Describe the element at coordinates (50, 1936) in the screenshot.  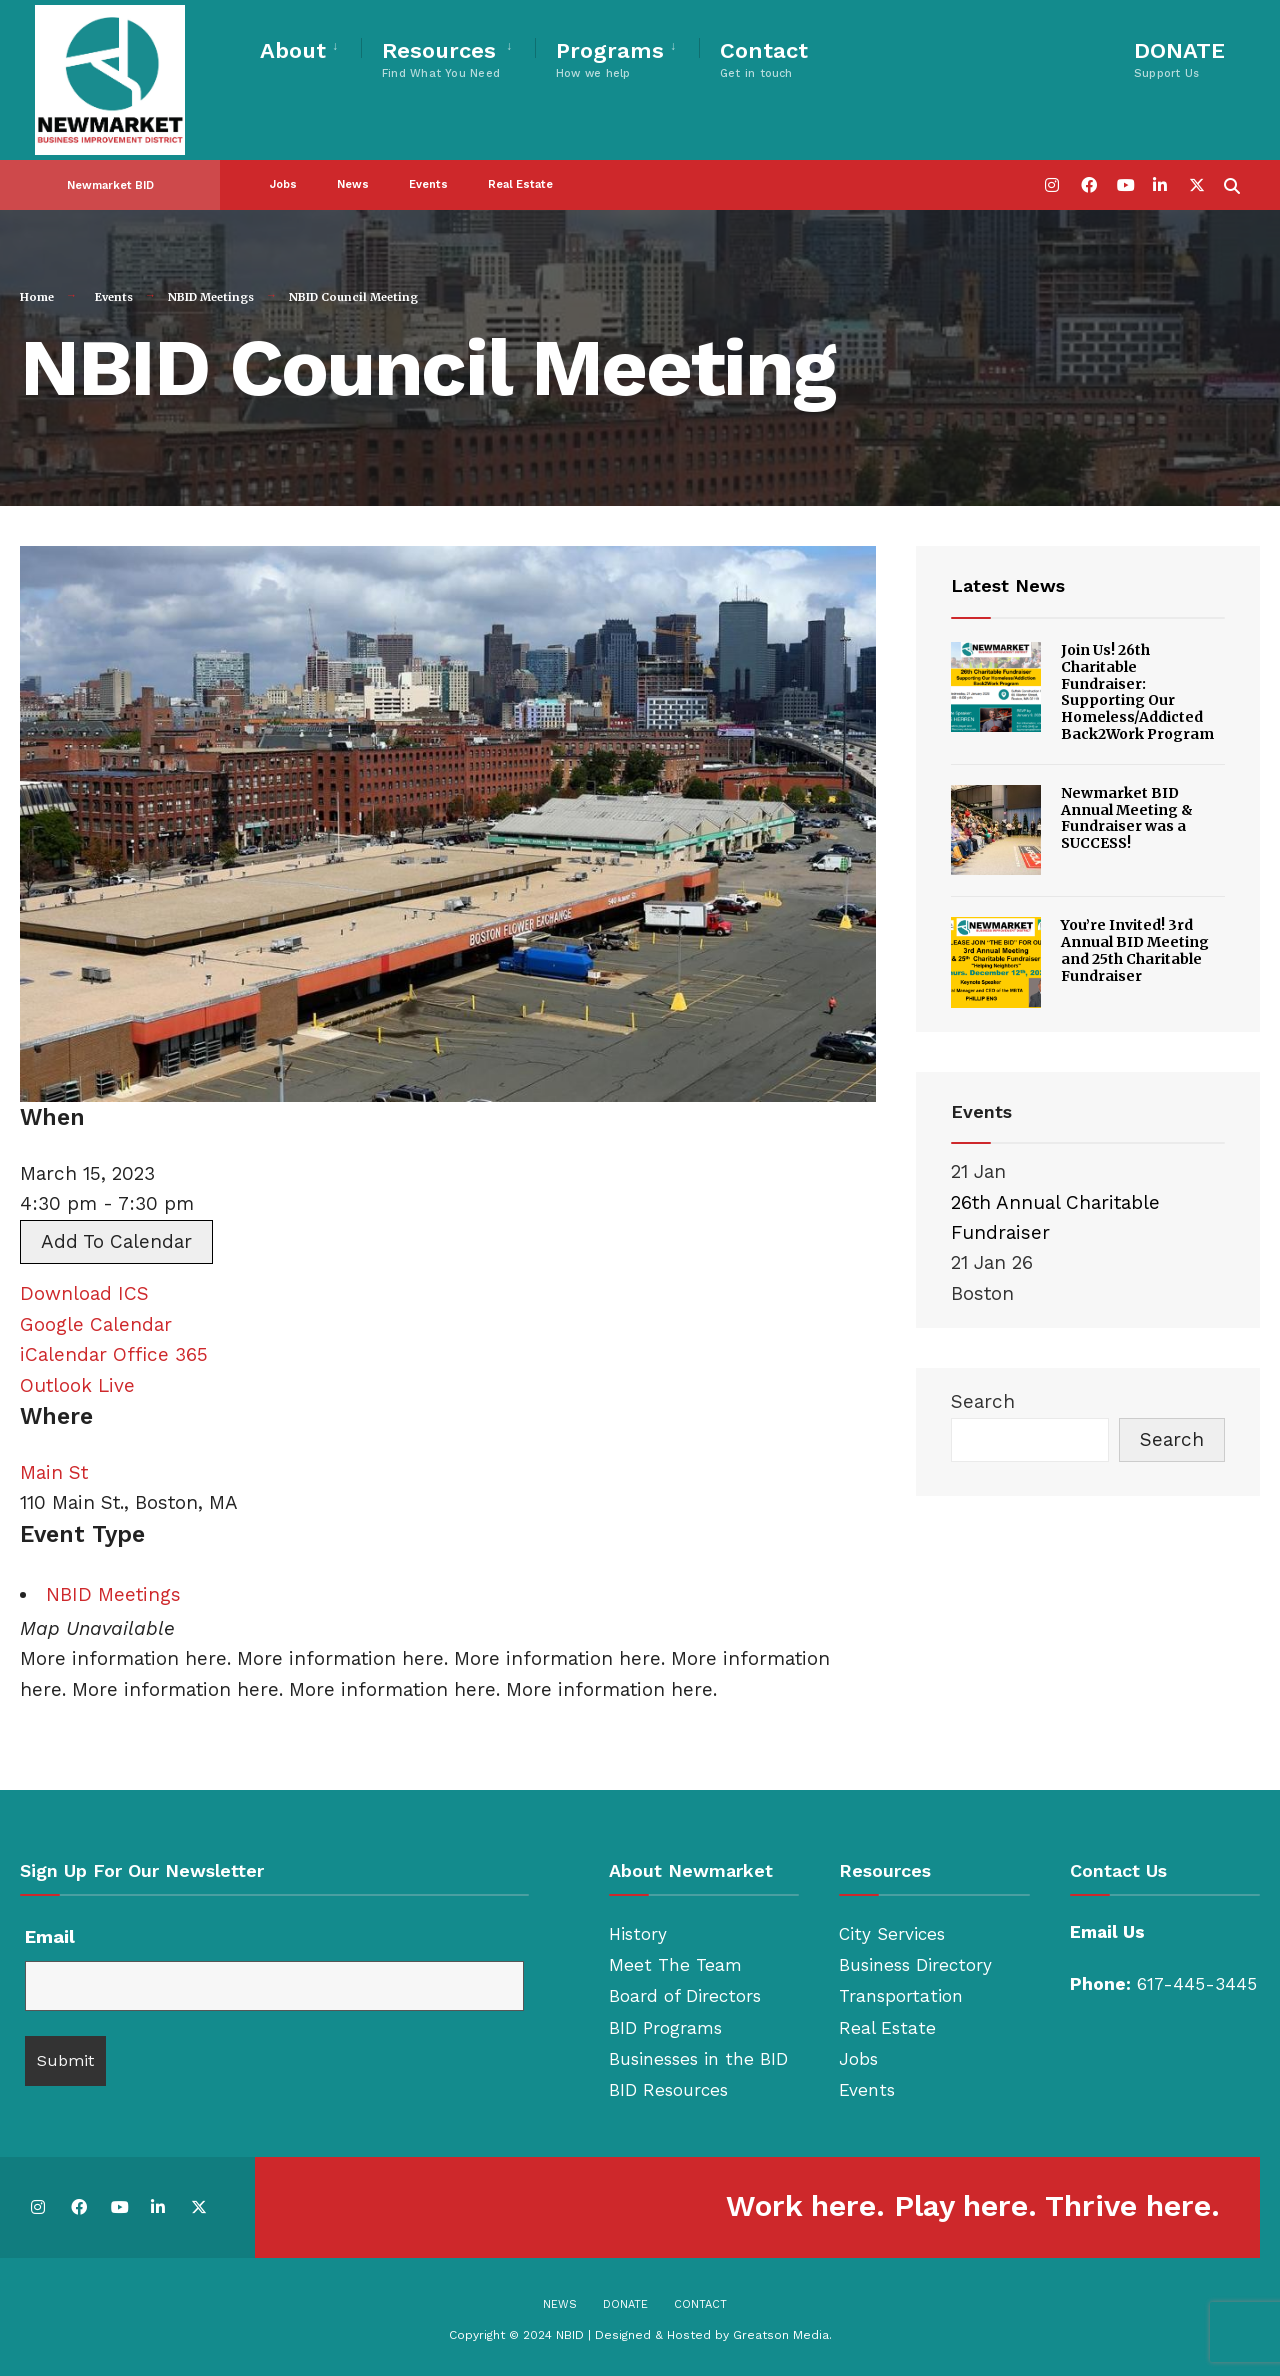
I see `Email` at that location.